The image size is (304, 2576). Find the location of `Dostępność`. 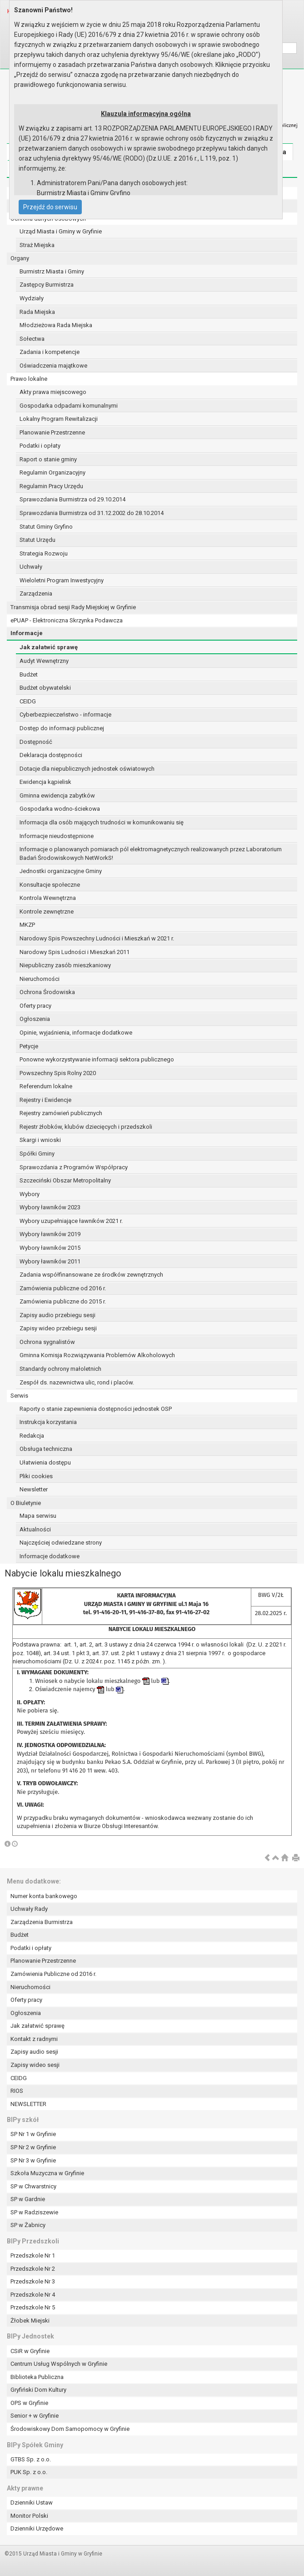

Dostępność is located at coordinates (36, 741).